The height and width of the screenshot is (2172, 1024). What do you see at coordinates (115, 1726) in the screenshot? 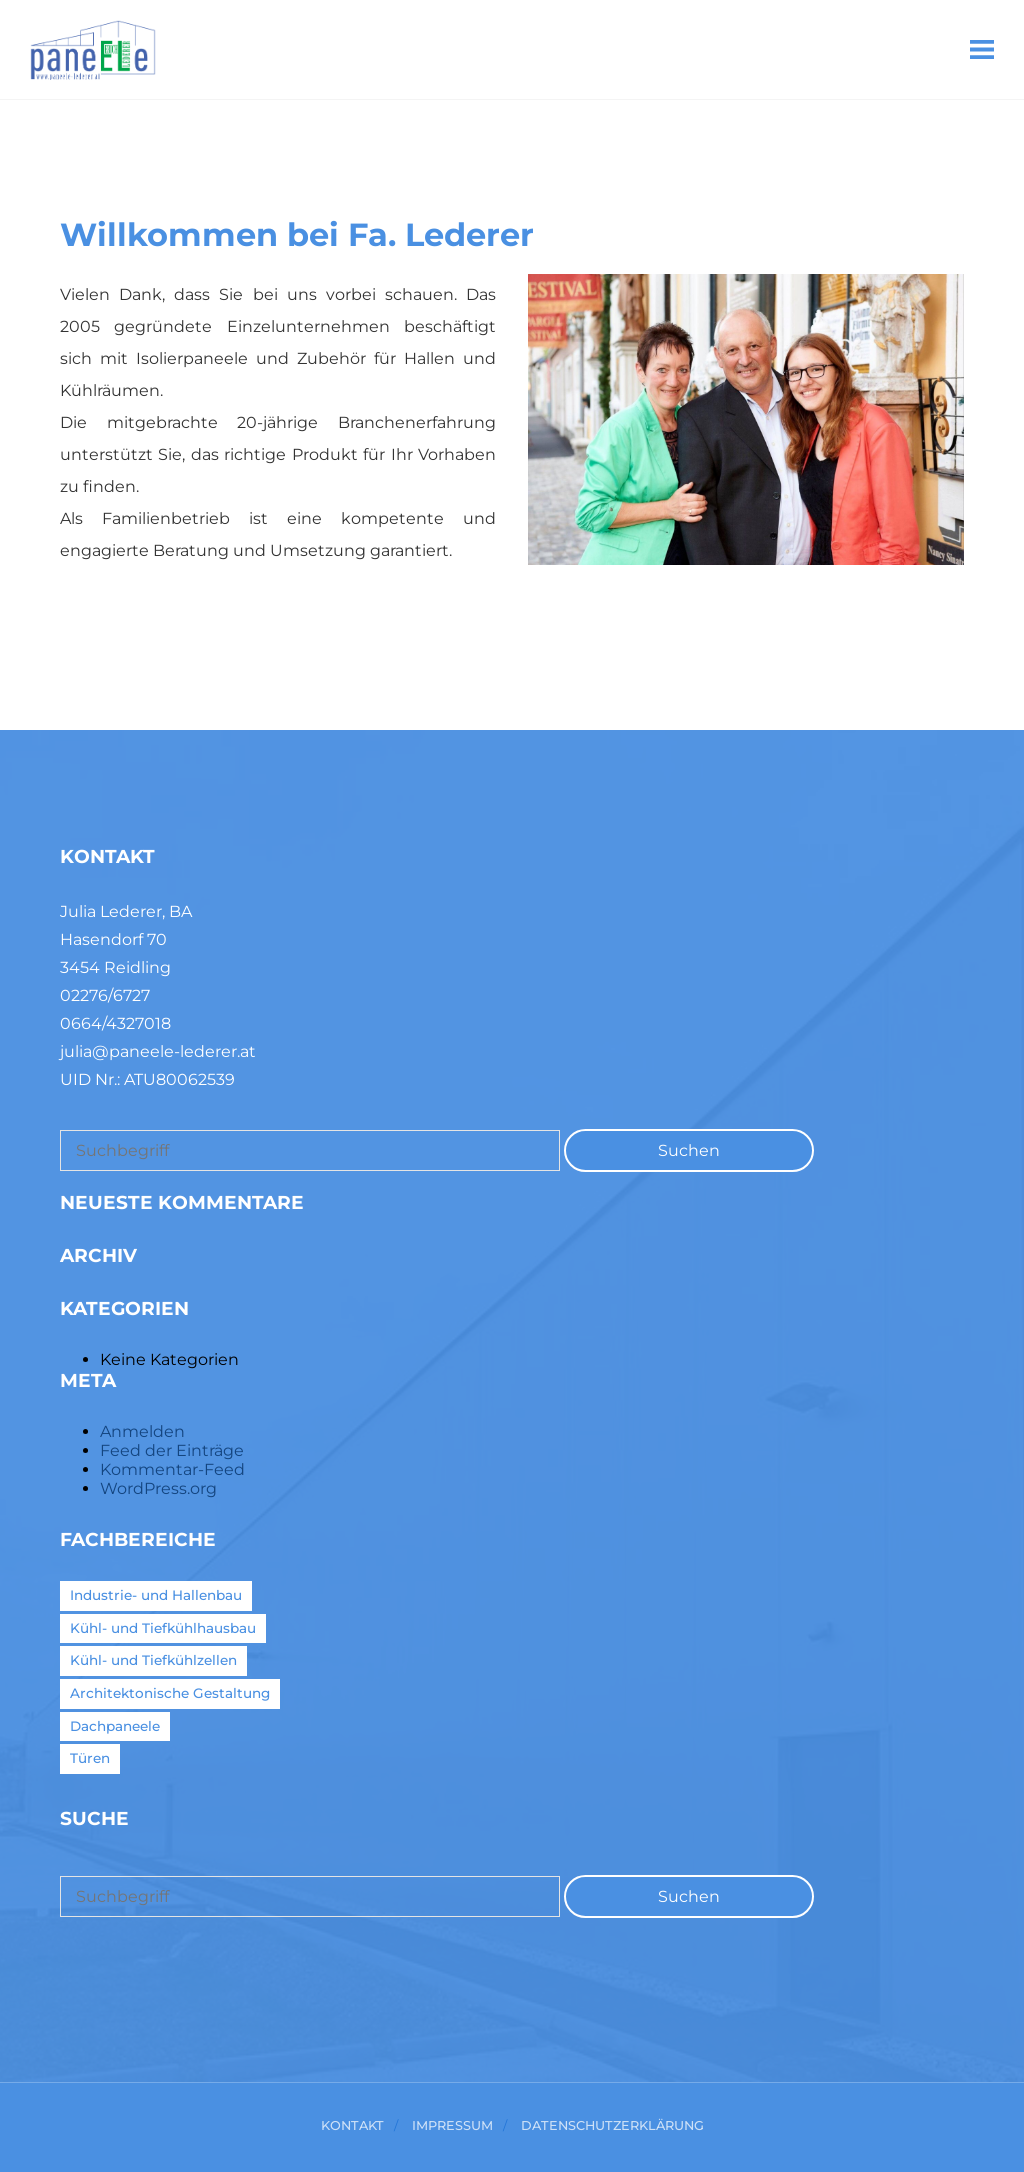
I see `Dachpaneele` at bounding box center [115, 1726].